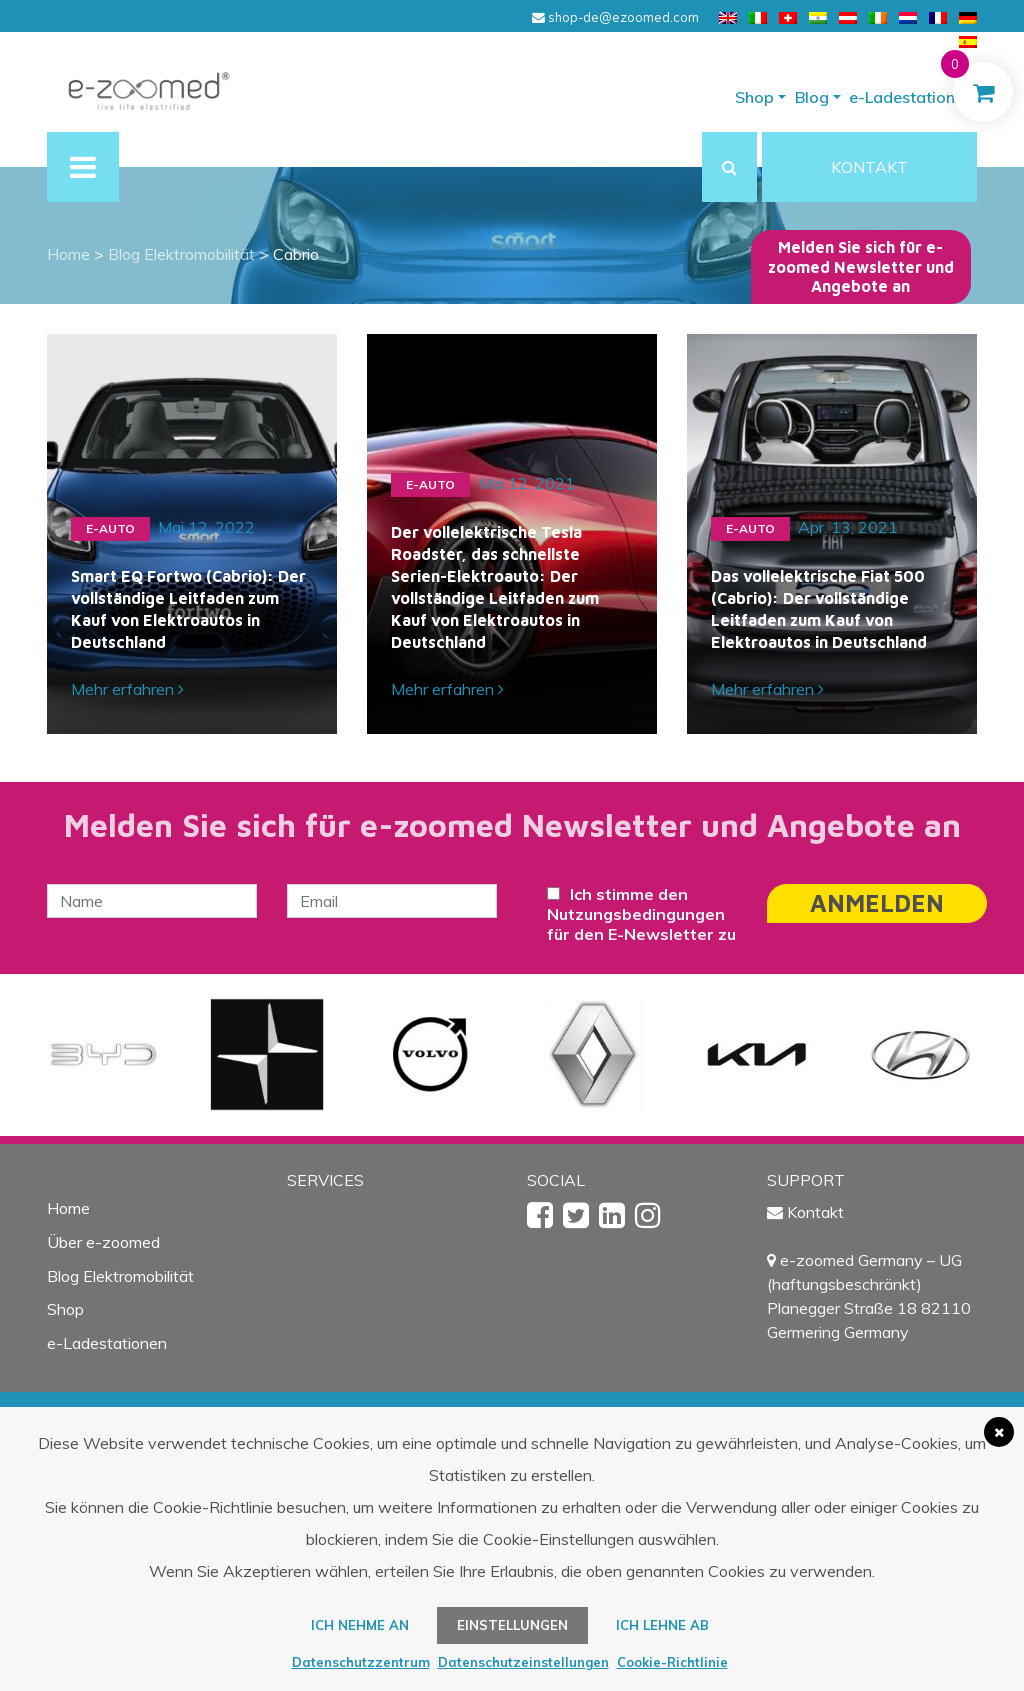 The width and height of the screenshot is (1024, 1691). Describe the element at coordinates (848, 527) in the screenshot. I see `Apr. 13, 2021` at that location.